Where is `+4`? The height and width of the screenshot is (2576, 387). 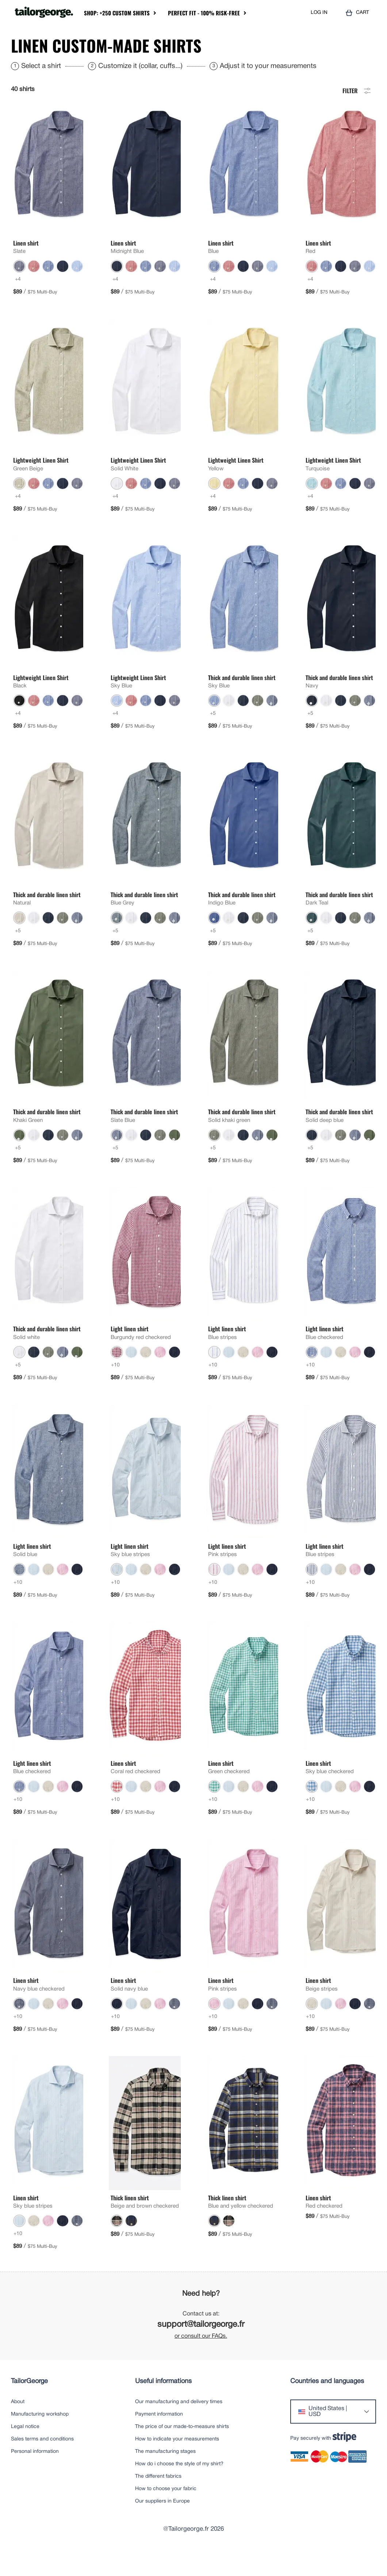 +4 is located at coordinates (18, 301).